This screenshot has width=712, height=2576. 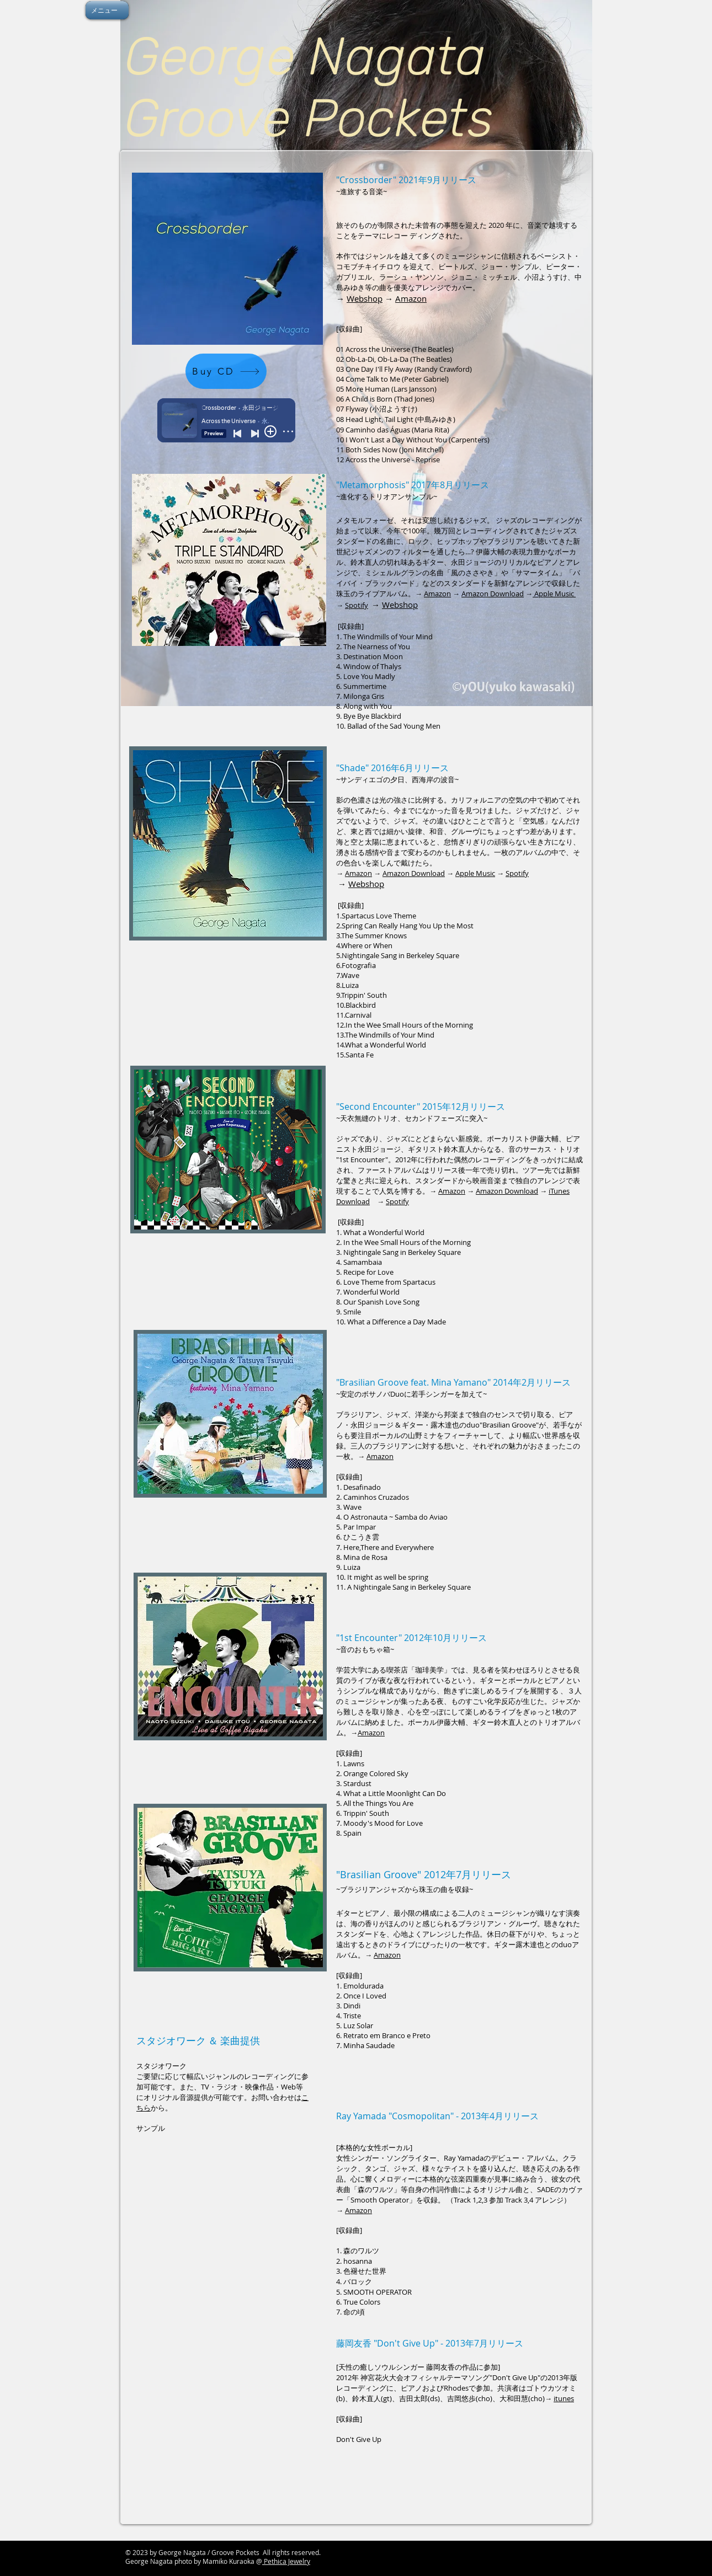 I want to click on [Spotify Player], so click(x=228, y=683).